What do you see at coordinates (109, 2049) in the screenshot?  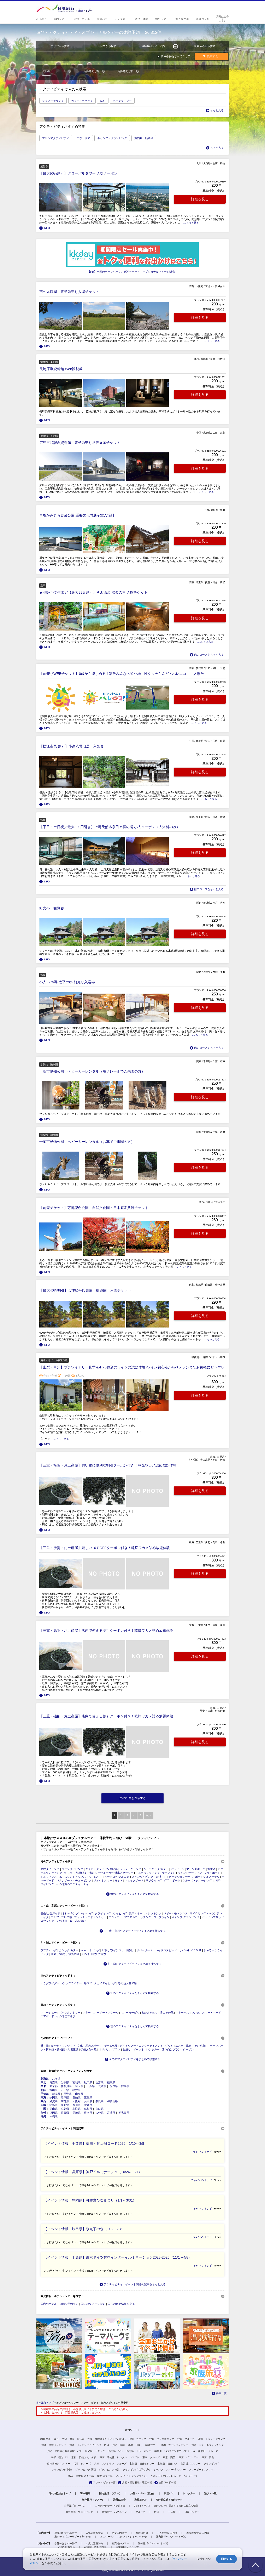 I see `オリジナルプラン` at bounding box center [109, 2049].